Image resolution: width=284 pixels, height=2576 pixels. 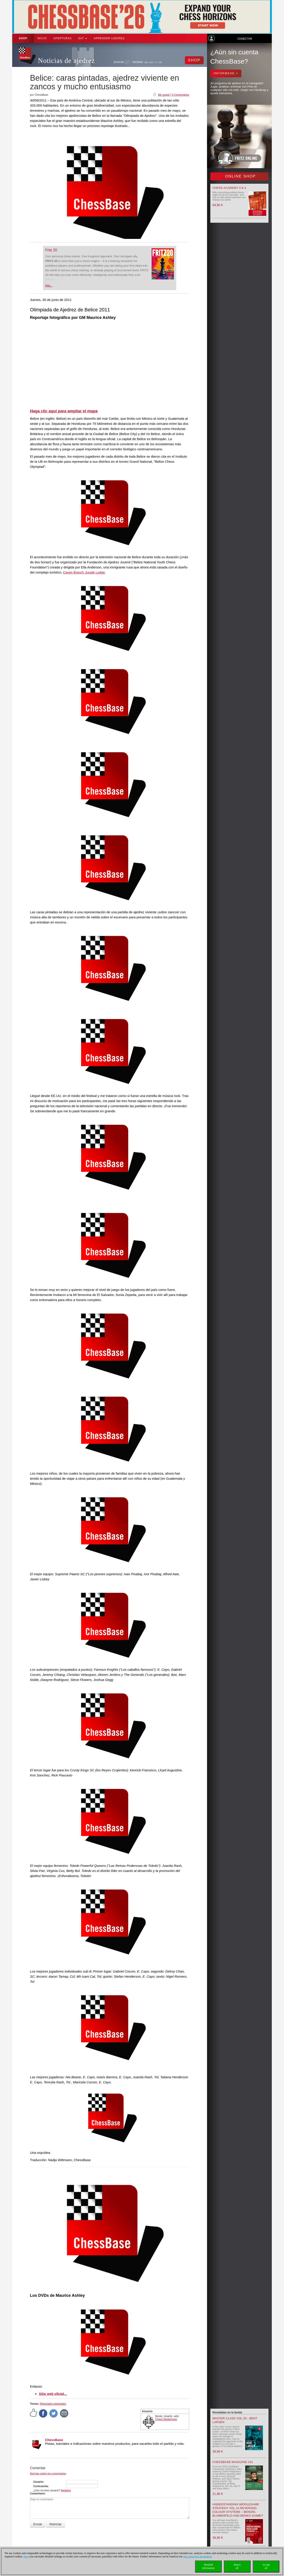 What do you see at coordinates (84, 572) in the screenshot?
I see `Caves Branch Jungle Lodge` at bounding box center [84, 572].